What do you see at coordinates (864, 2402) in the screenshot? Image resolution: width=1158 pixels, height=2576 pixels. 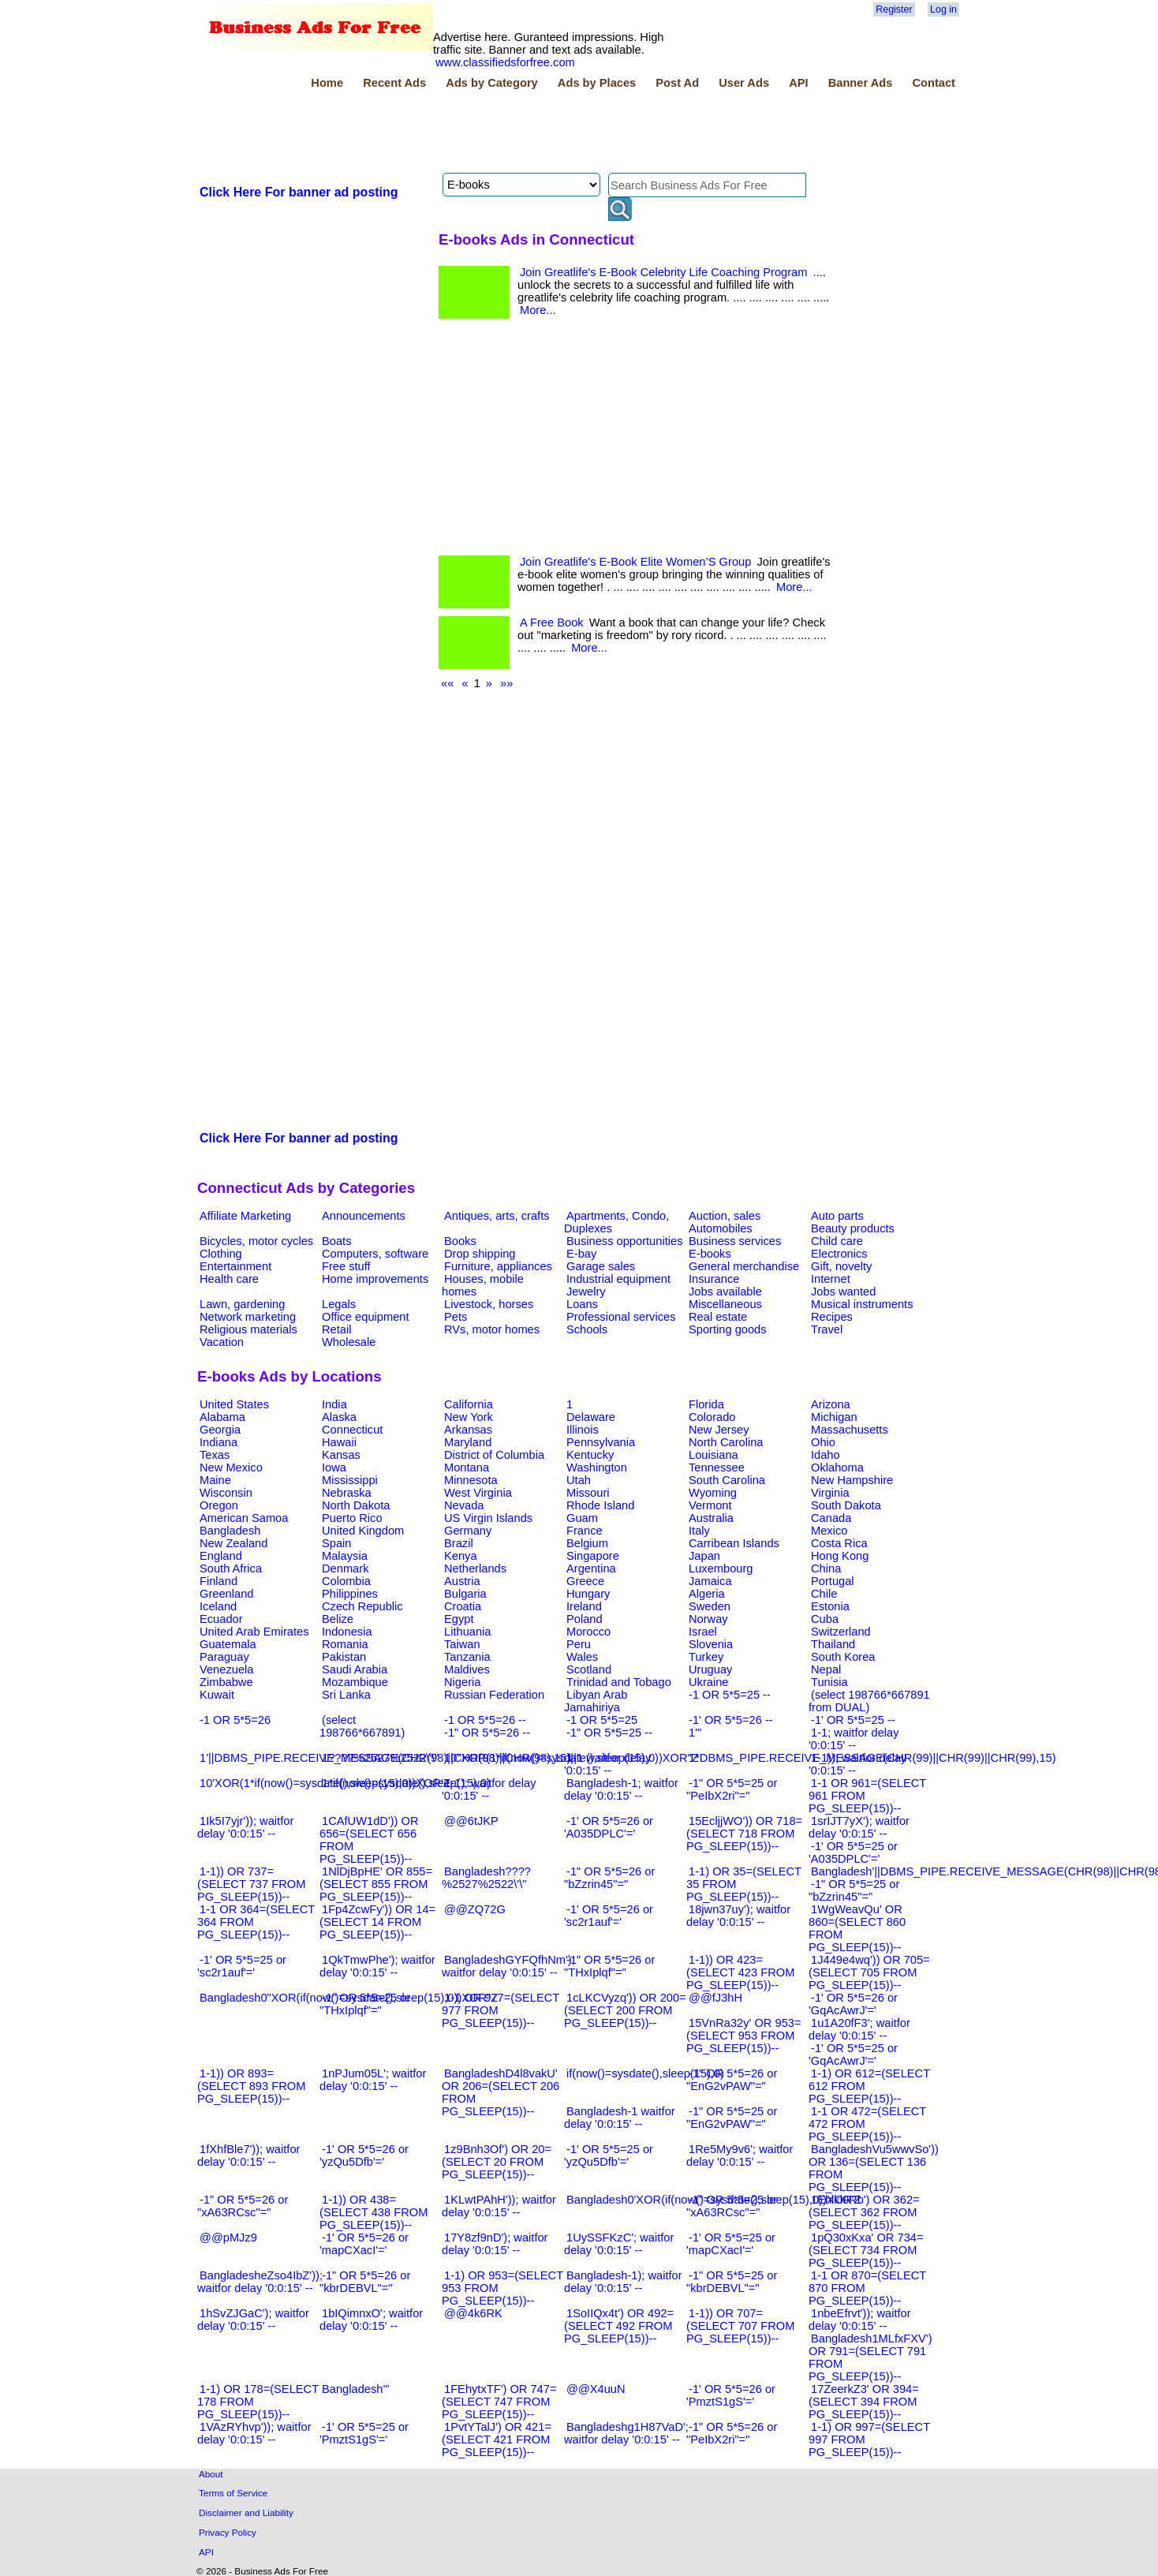 I see `17ZeerkZ3' OR 394=(SELECT 394 FROM PG_SLEEP(15))--` at bounding box center [864, 2402].